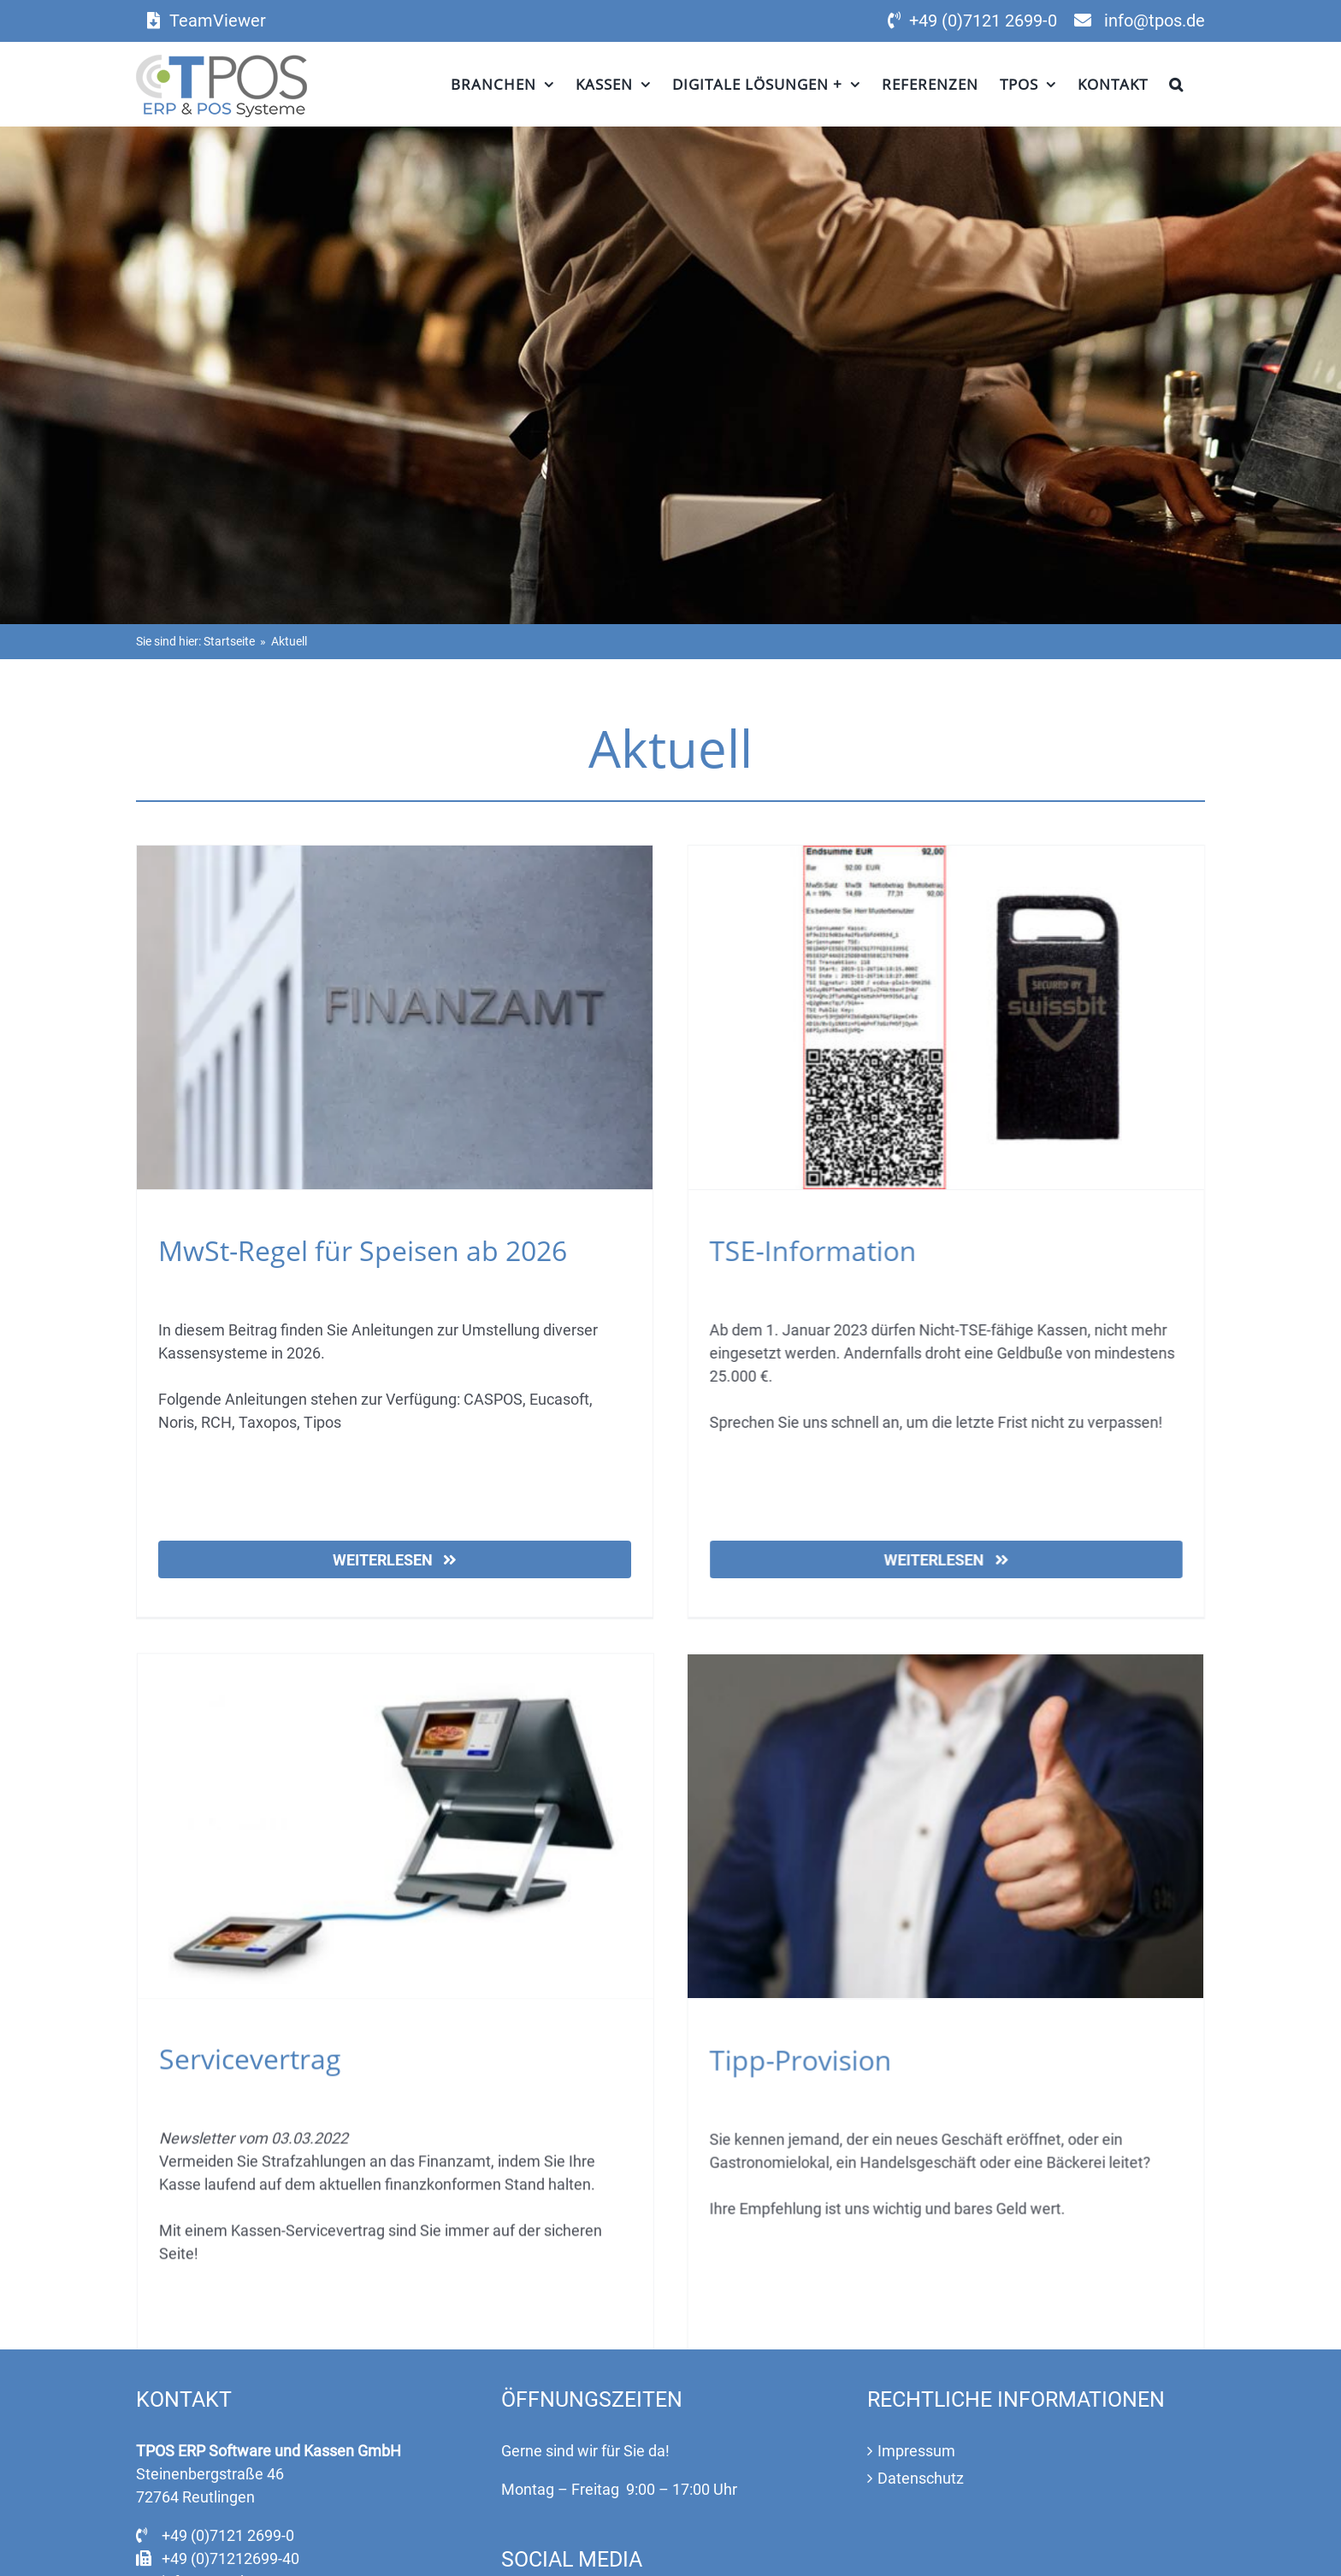 The image size is (1341, 2576). I want to click on info@tpos.de, so click(1154, 20).